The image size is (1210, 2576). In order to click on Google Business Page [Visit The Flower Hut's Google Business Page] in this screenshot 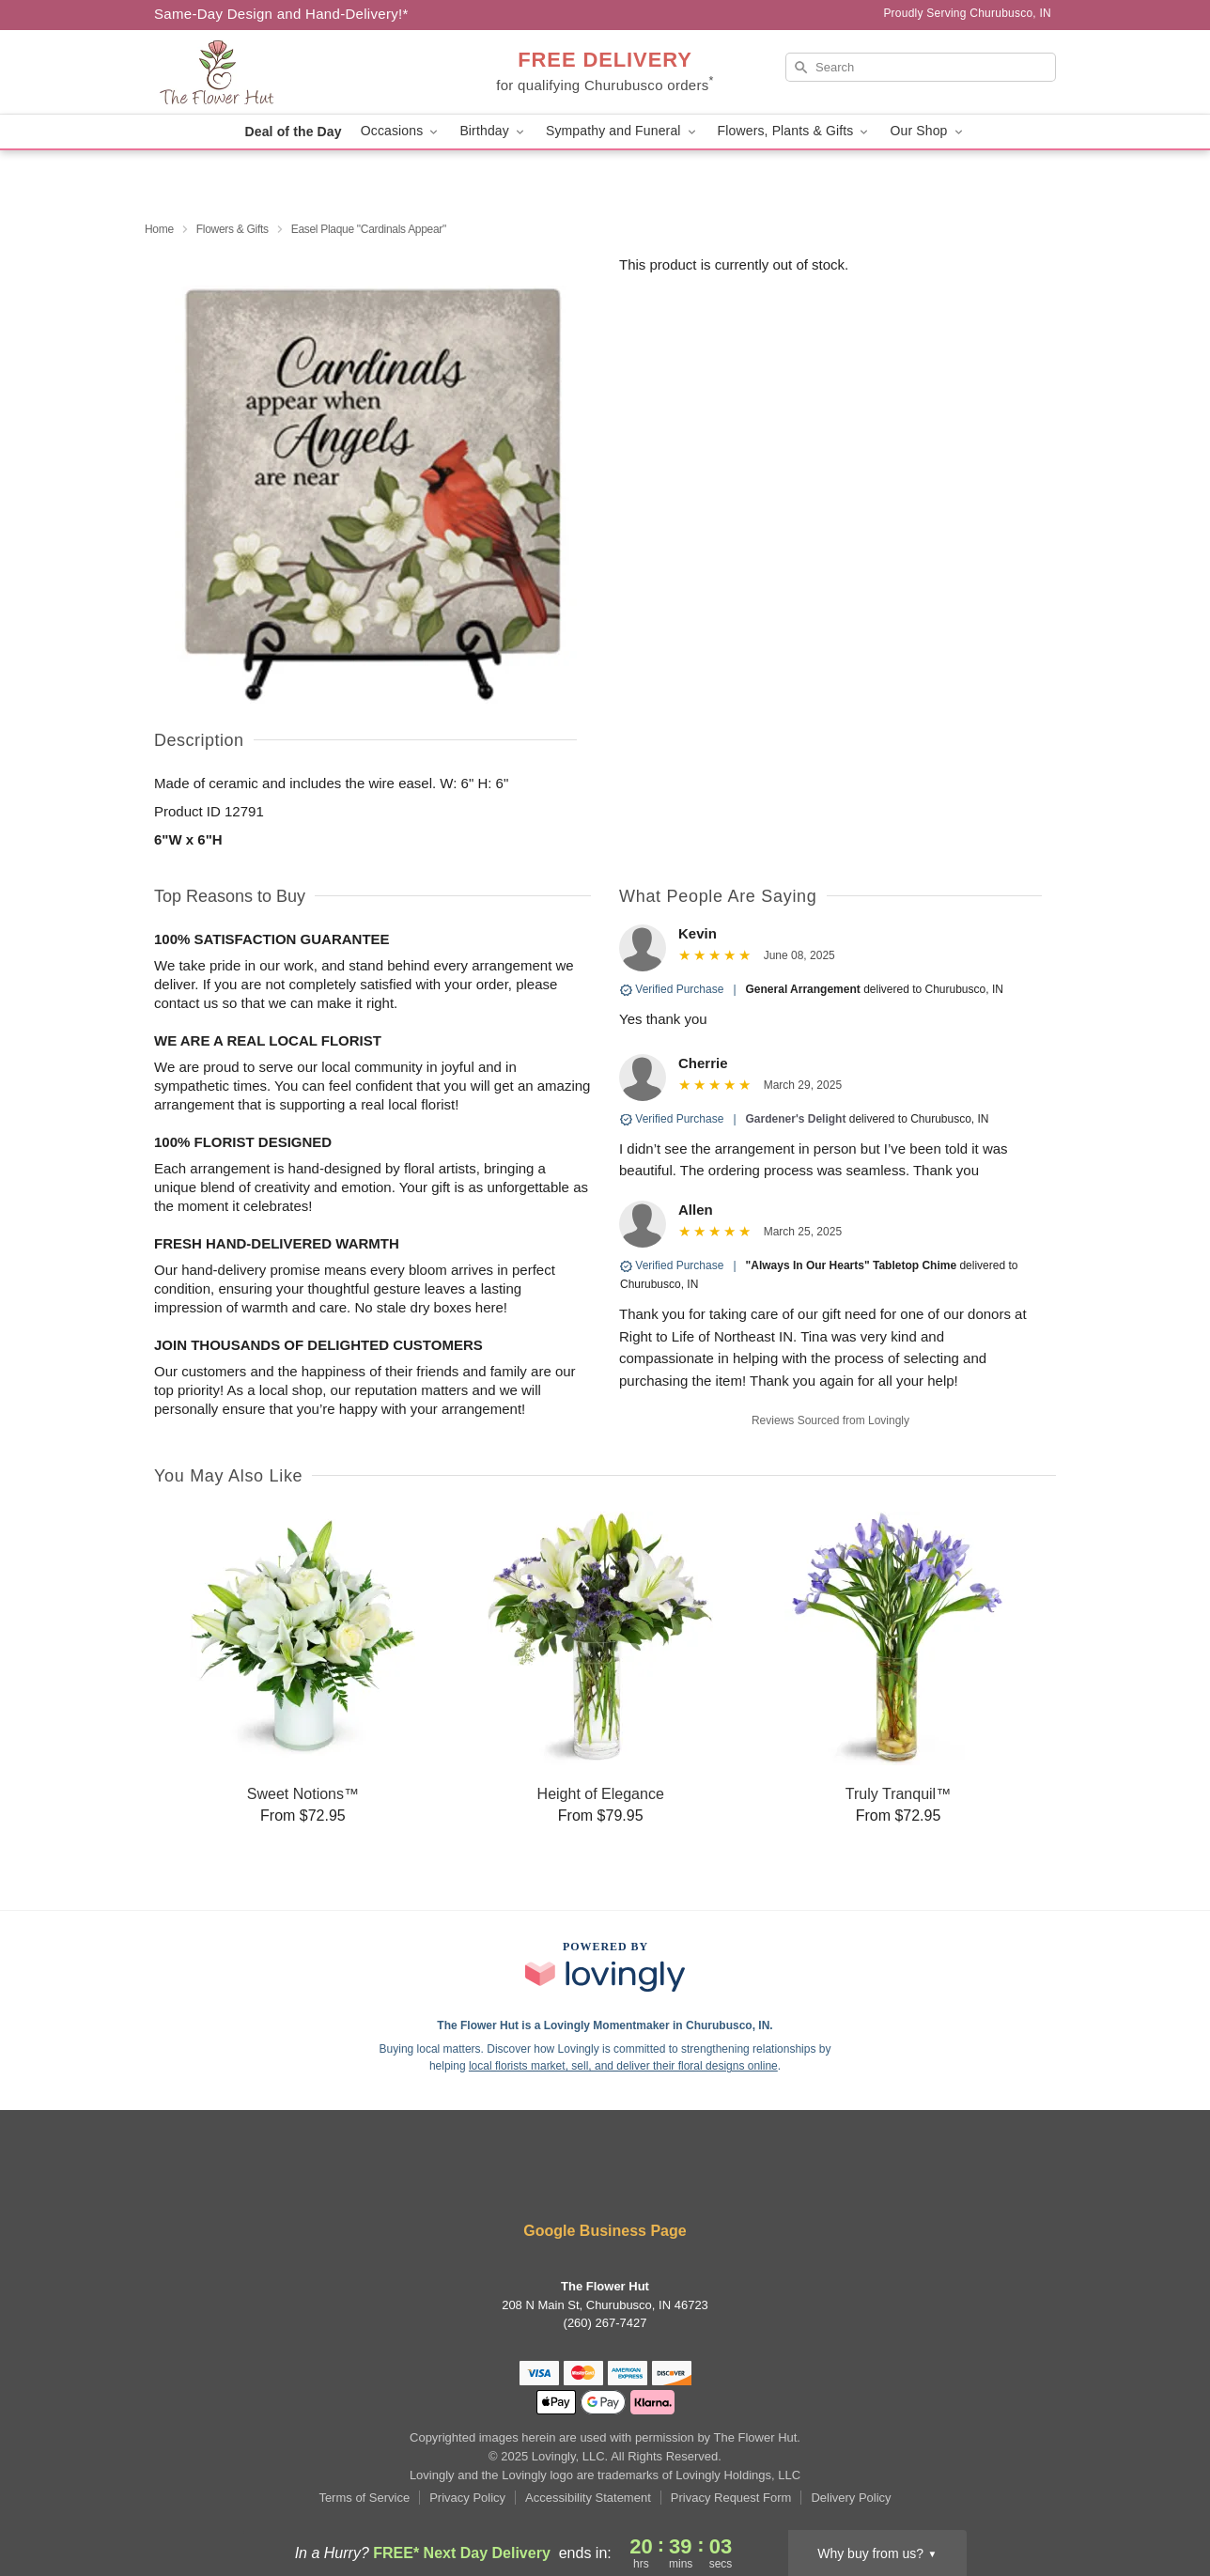, I will do `click(604, 2231)`.